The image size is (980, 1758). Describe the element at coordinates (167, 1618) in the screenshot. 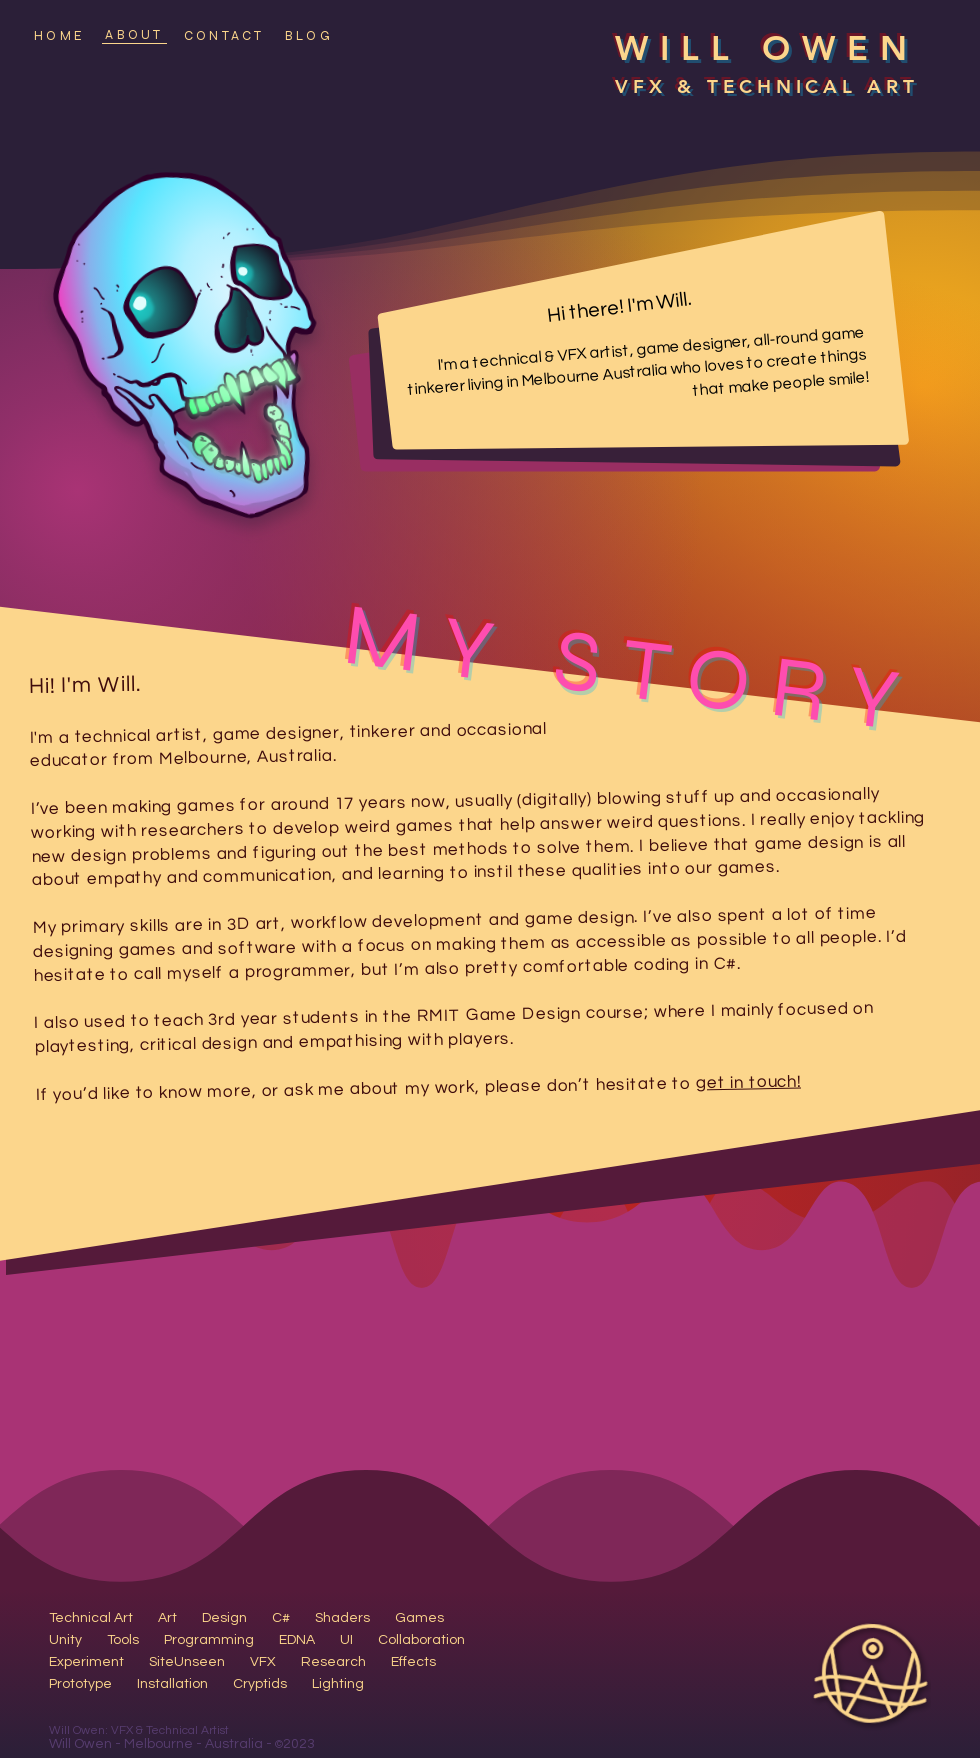

I see `Art` at that location.